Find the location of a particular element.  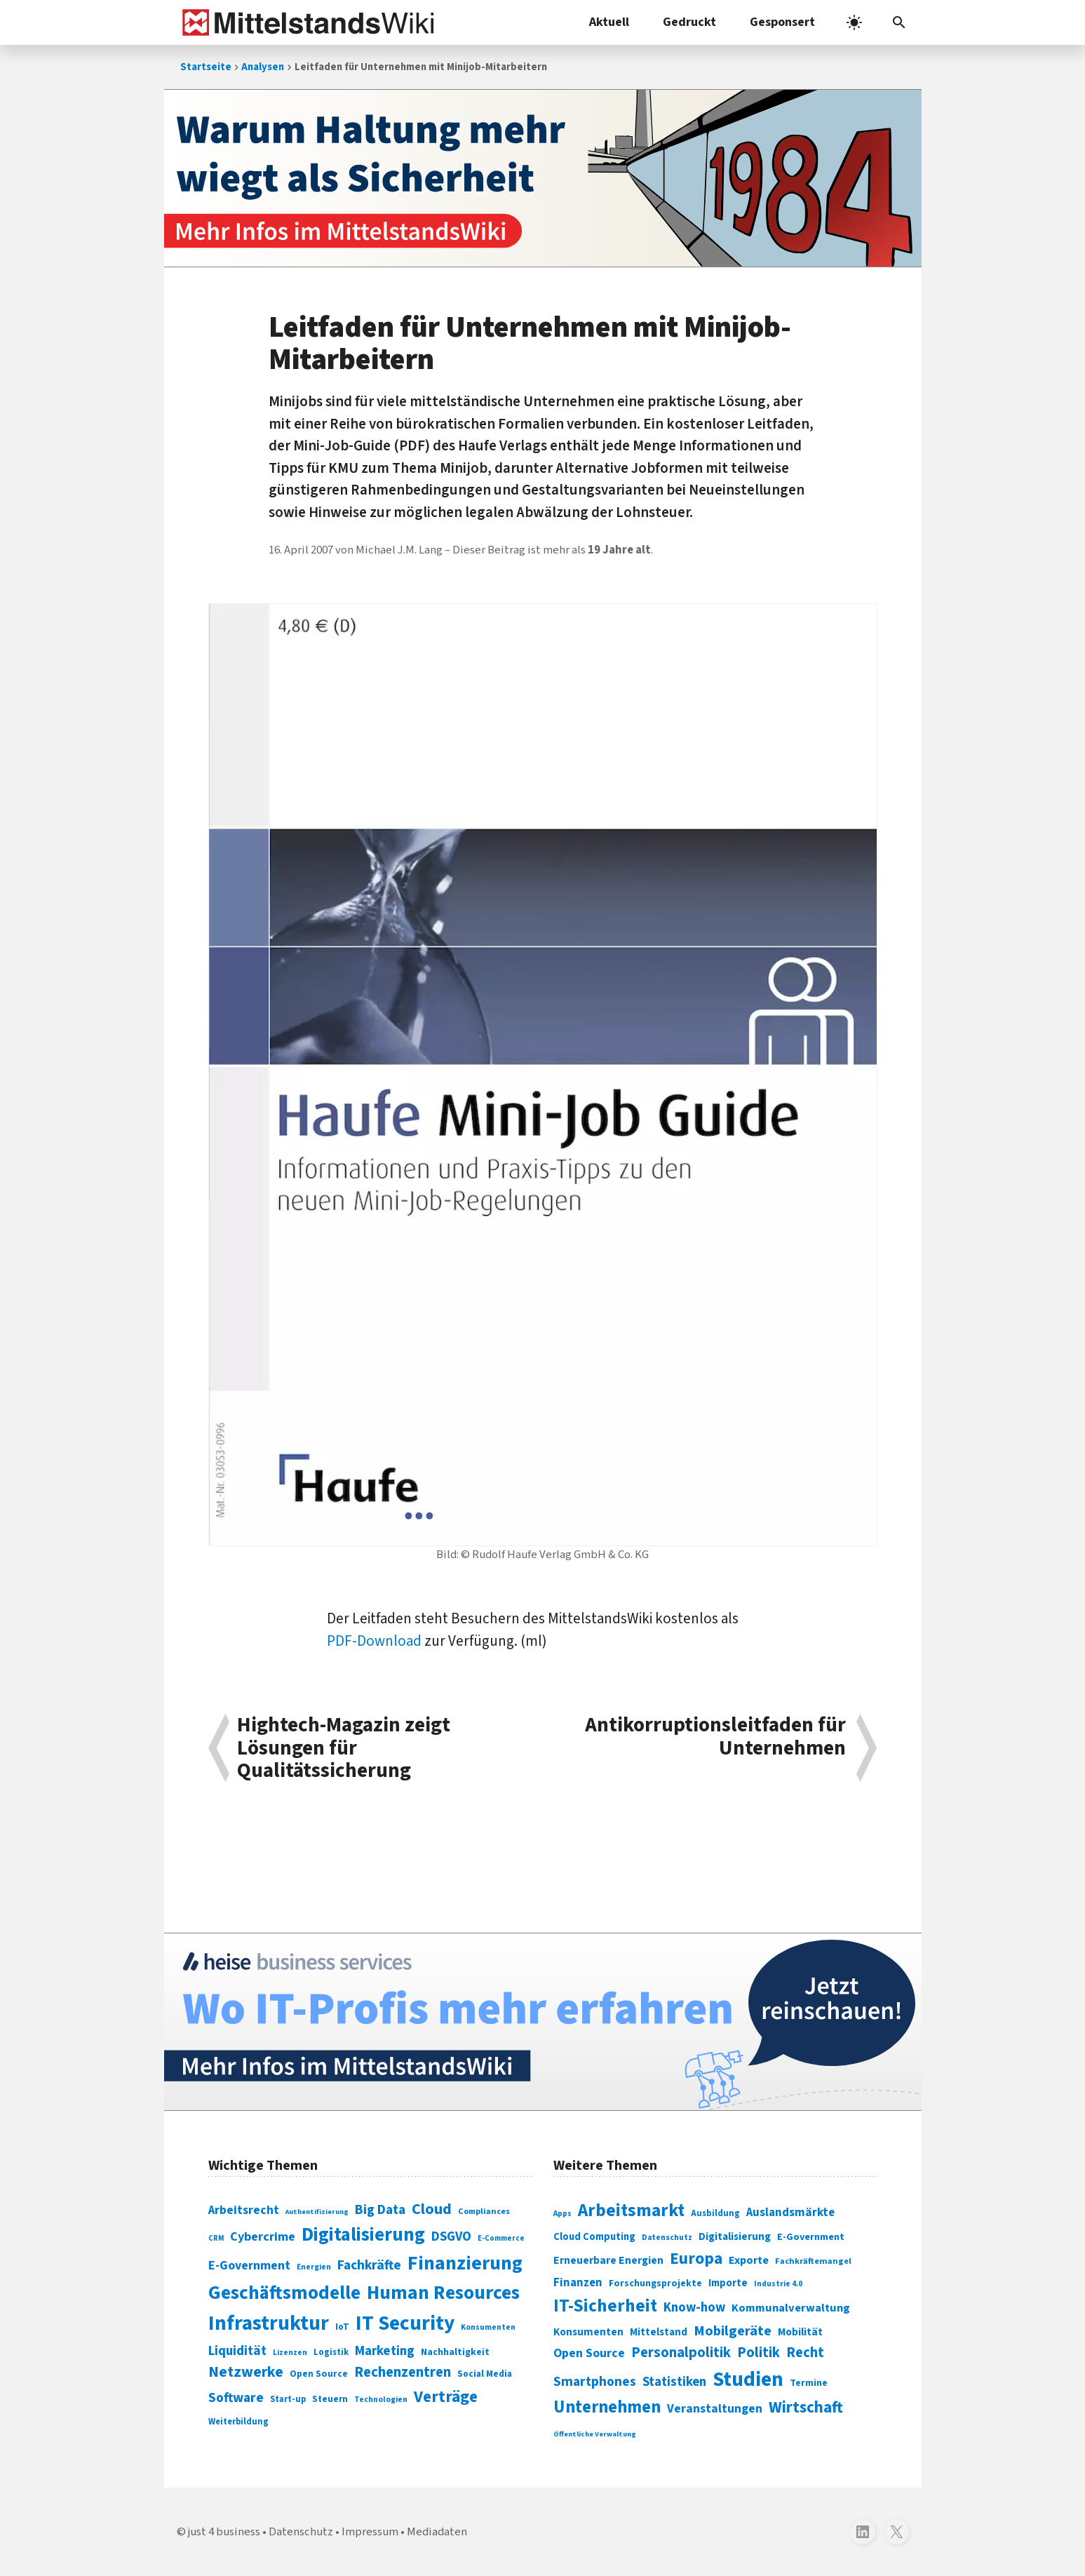

Digitalisierung [Digitalisierung (333 Einträge)] is located at coordinates (735, 2236).